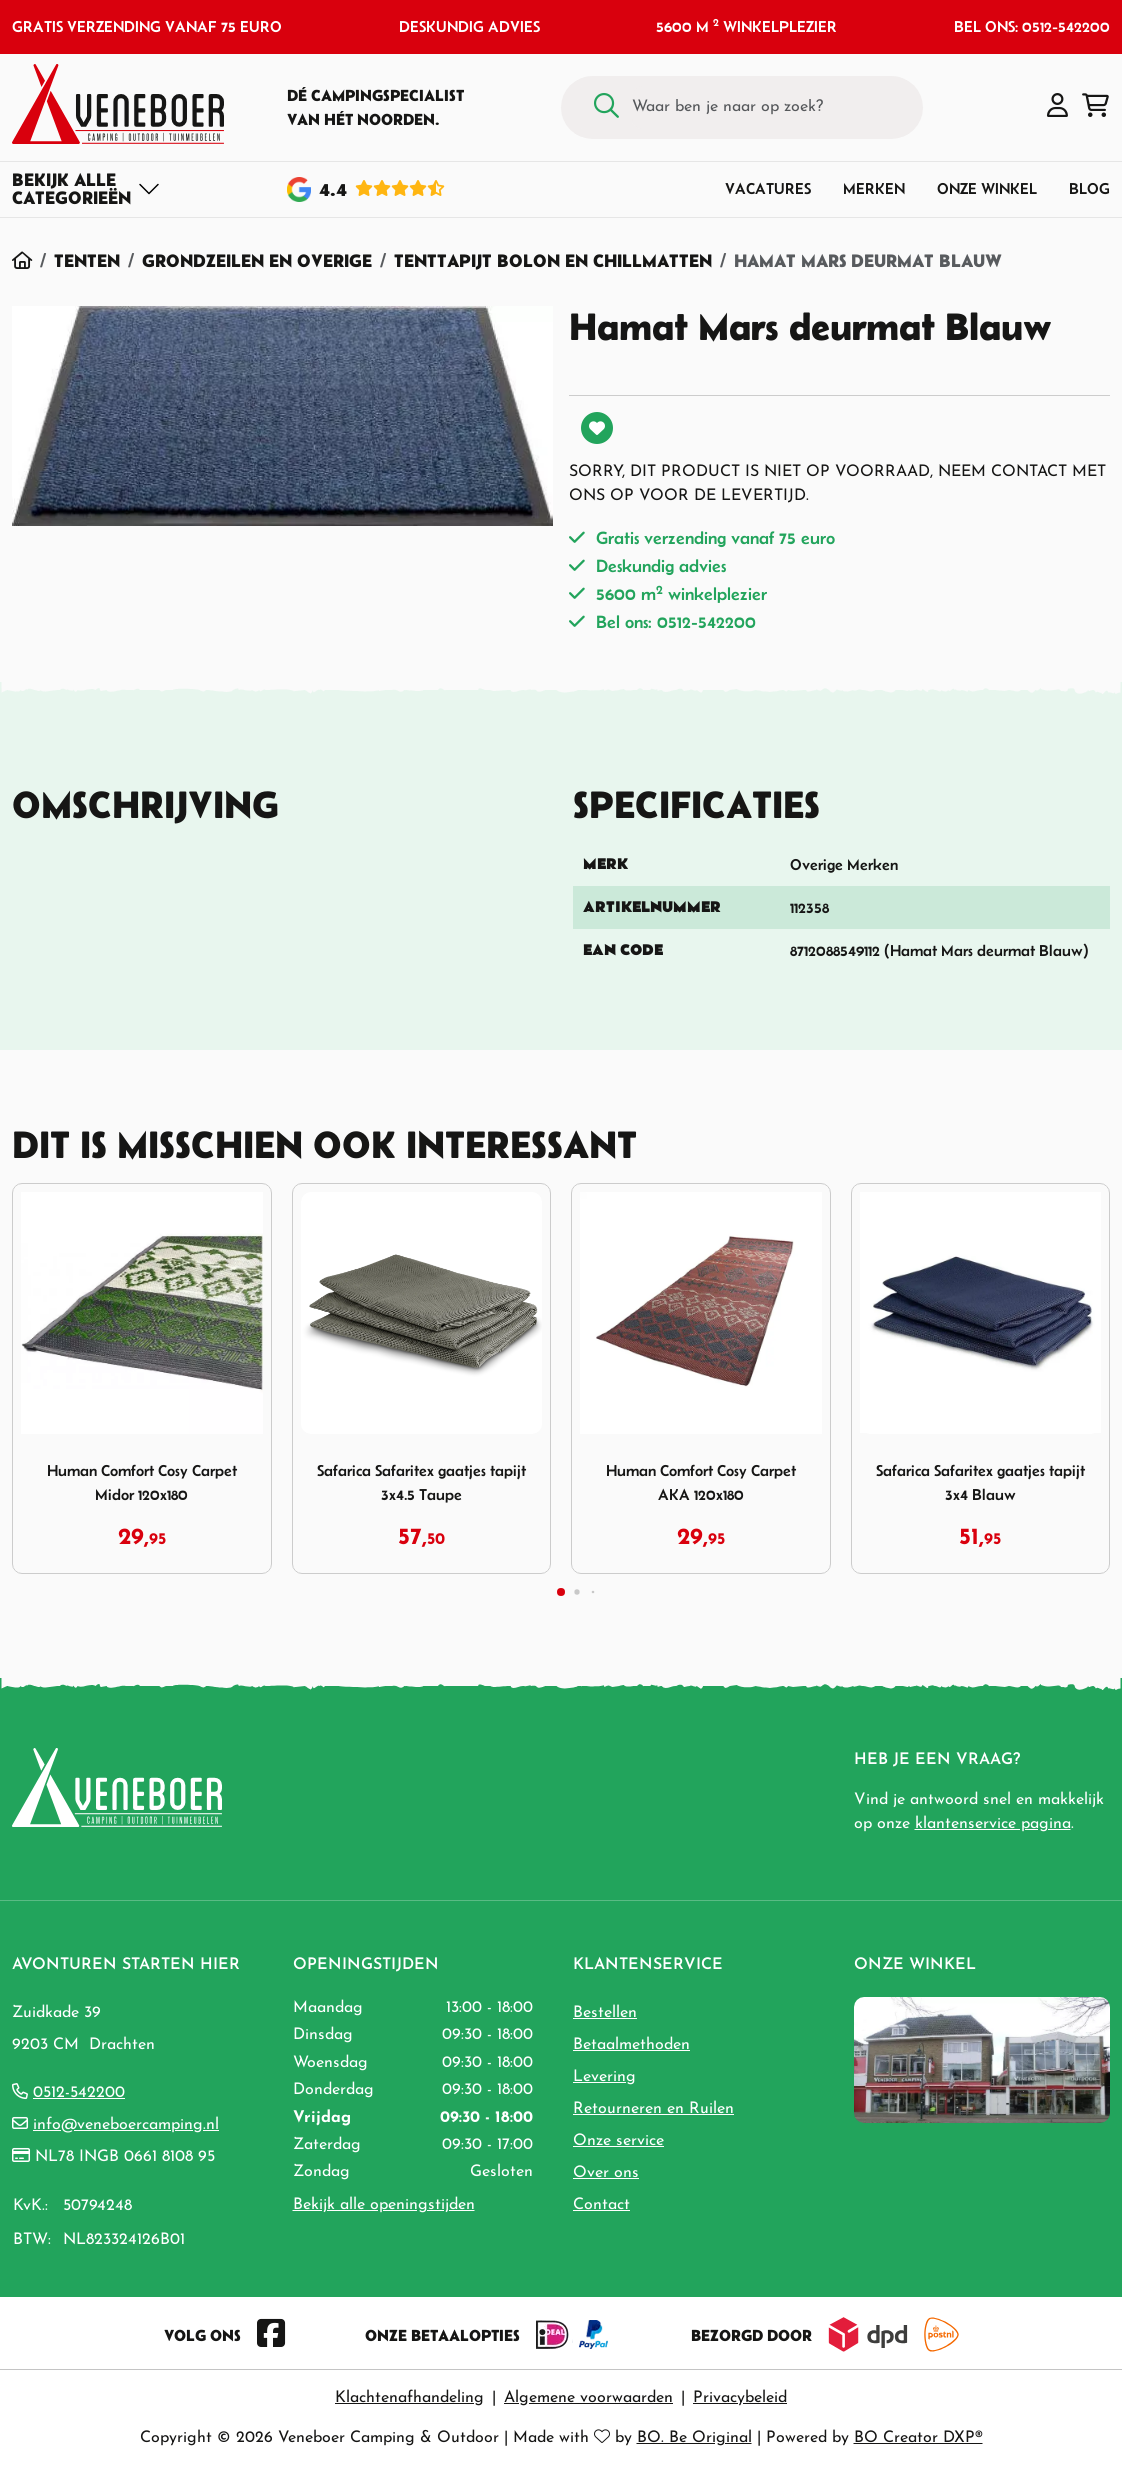 This screenshot has height=2470, width=1122. What do you see at coordinates (987, 188) in the screenshot?
I see `Onze winkel` at bounding box center [987, 188].